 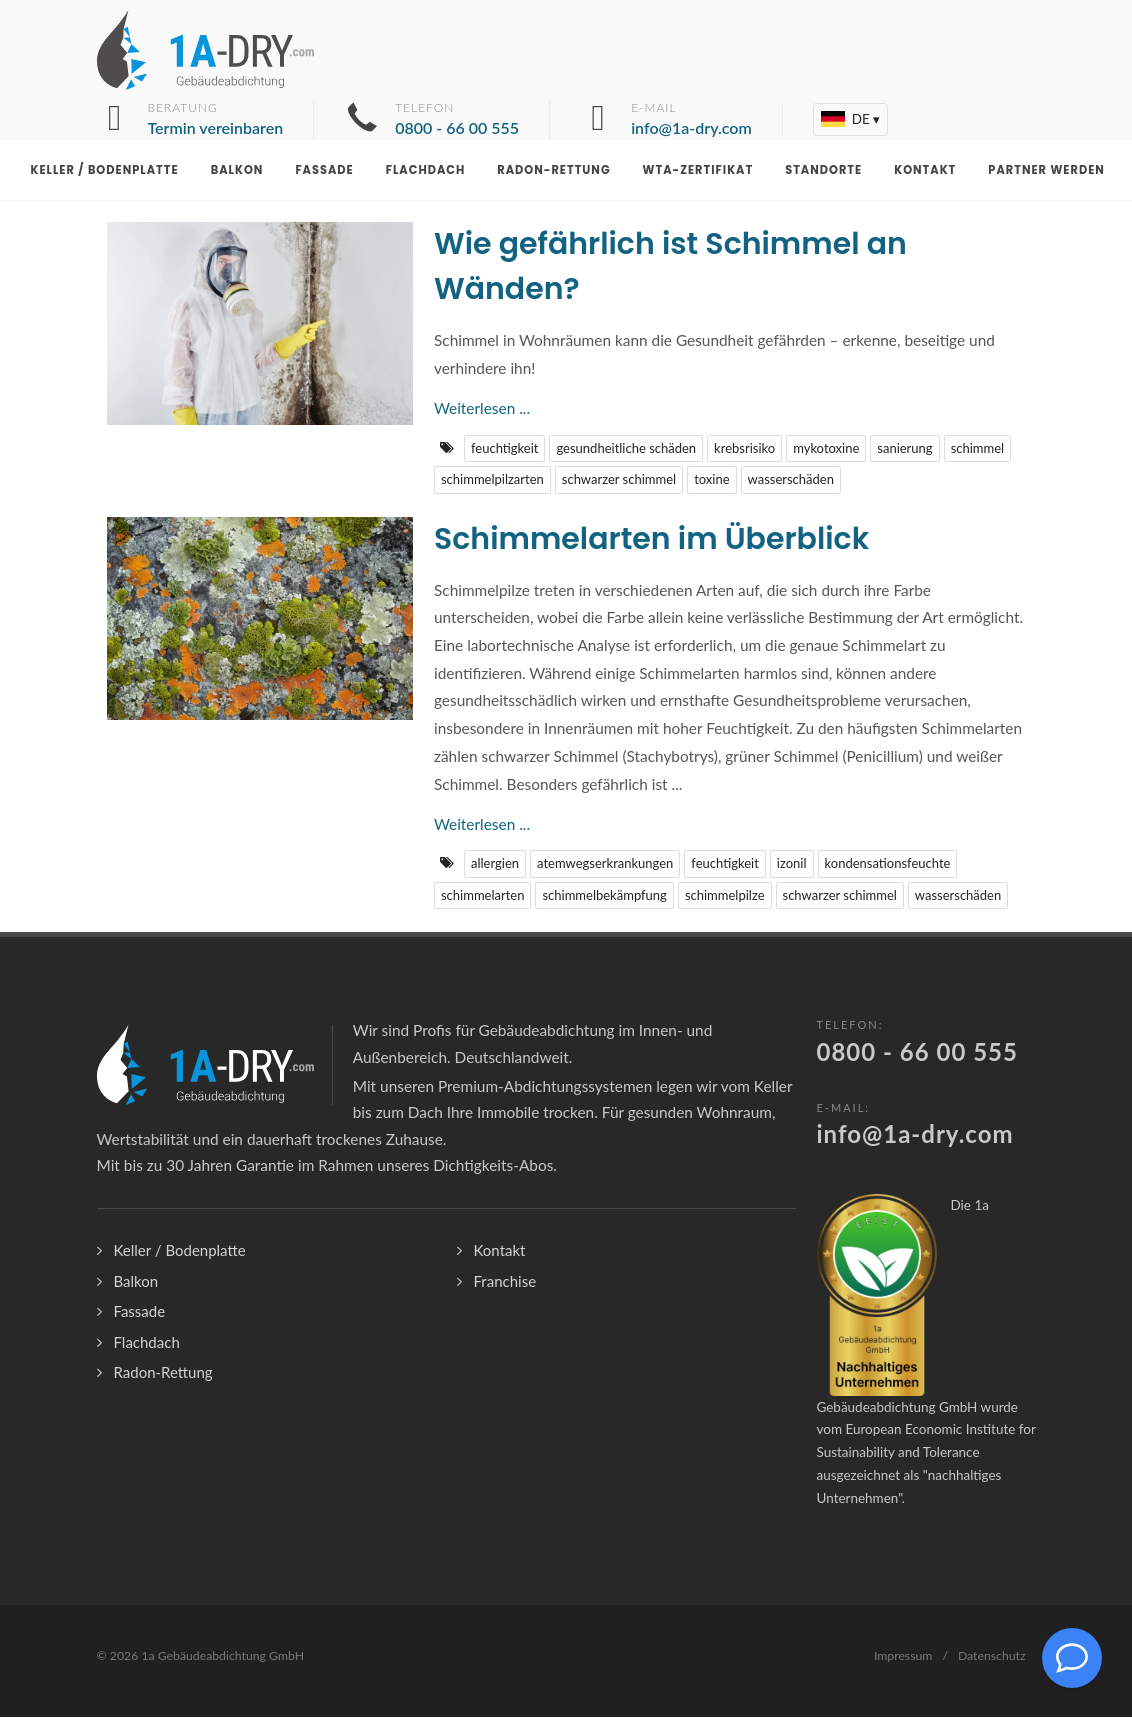 What do you see at coordinates (791, 480) in the screenshot?
I see `wasserschäden` at bounding box center [791, 480].